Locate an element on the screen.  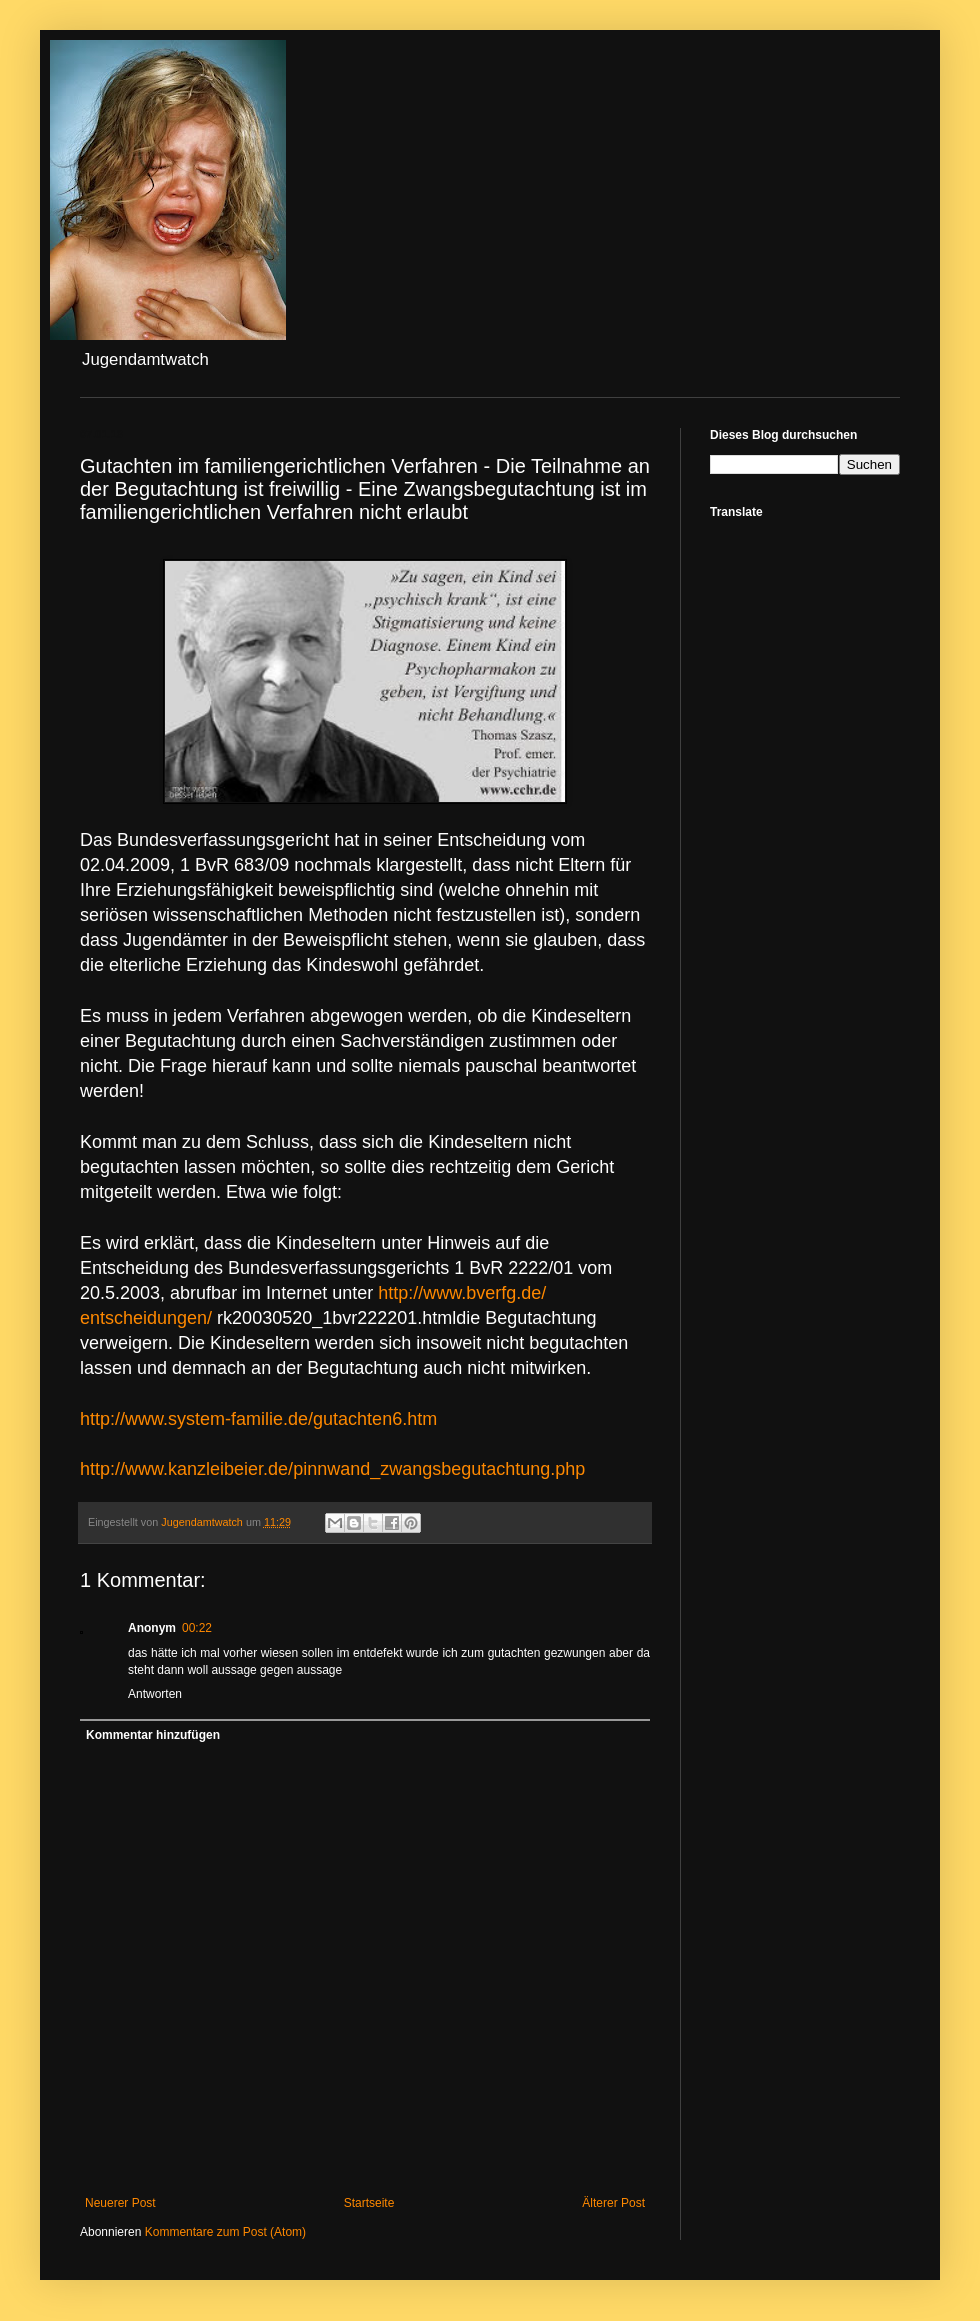
gutachten6.htm is located at coordinates (258, 1419).